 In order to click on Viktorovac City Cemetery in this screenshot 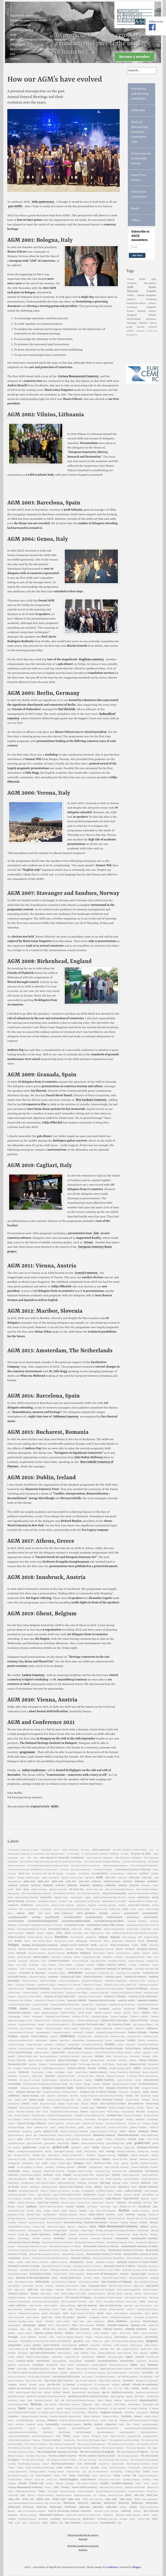, I will do `click(110, 2487)`.